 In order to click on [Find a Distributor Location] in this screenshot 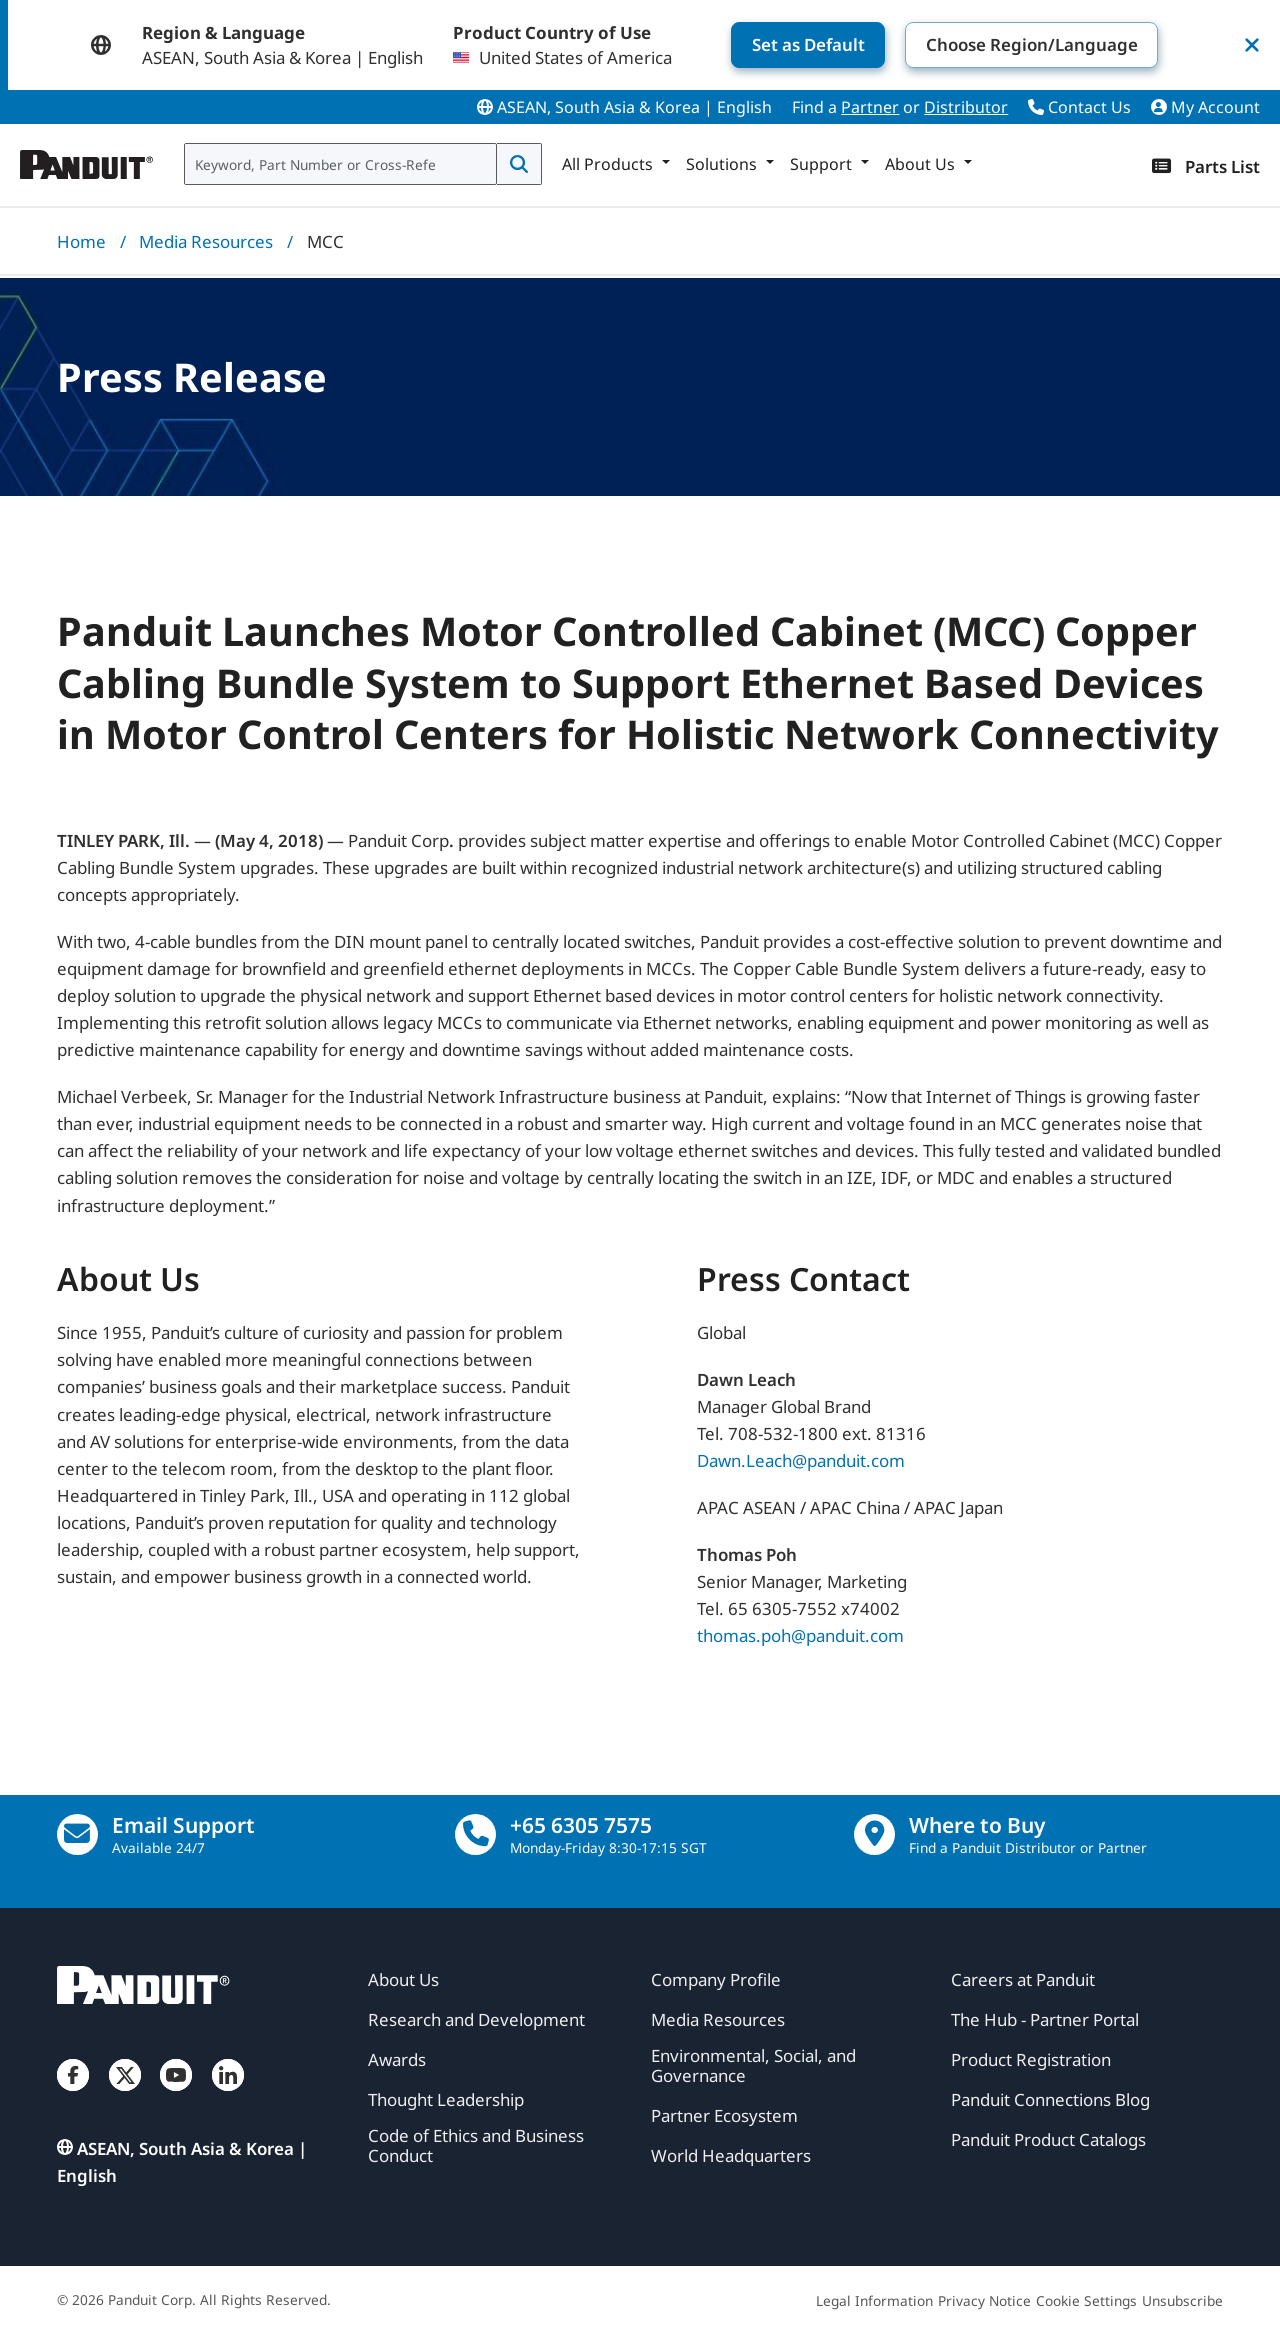, I will do `click(874, 1834)`.